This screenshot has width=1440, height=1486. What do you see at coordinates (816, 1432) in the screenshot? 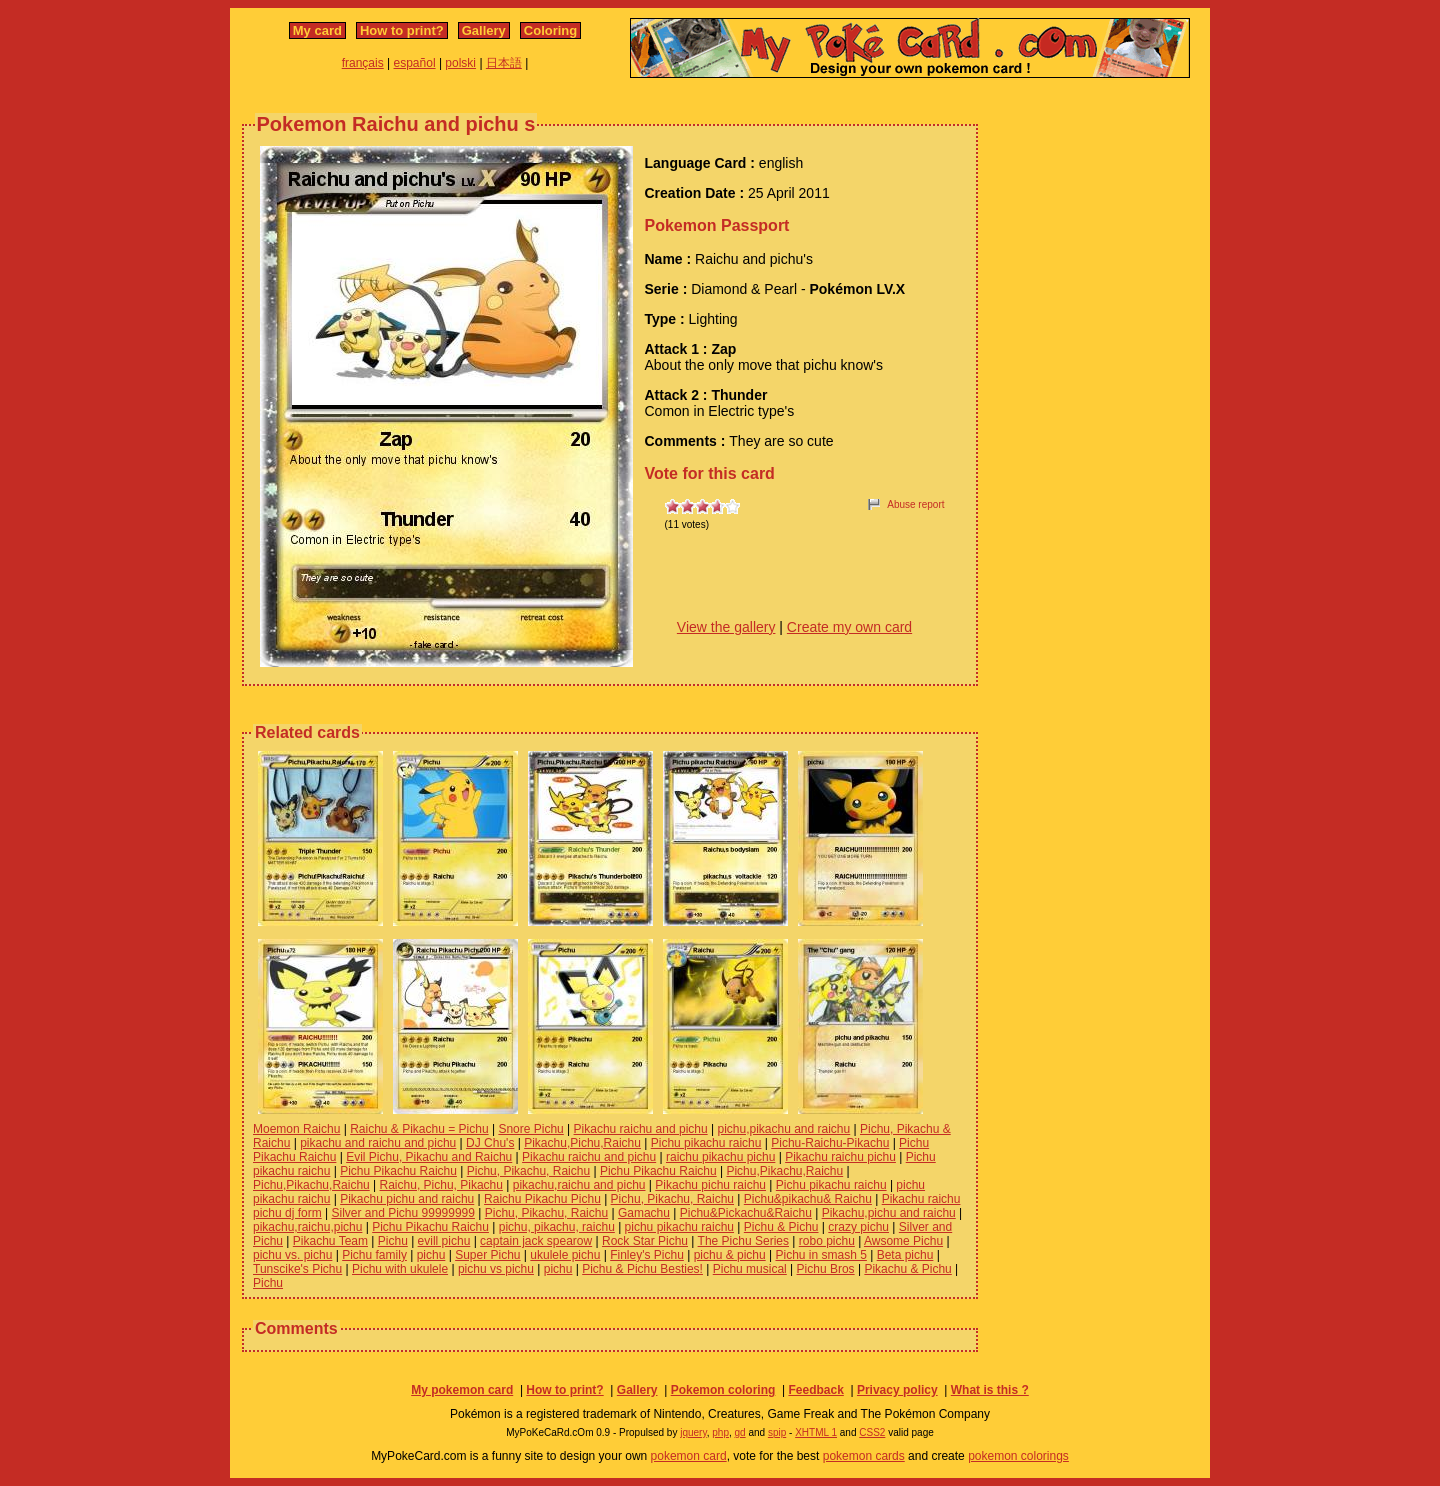
I see `XHTML 1` at bounding box center [816, 1432].